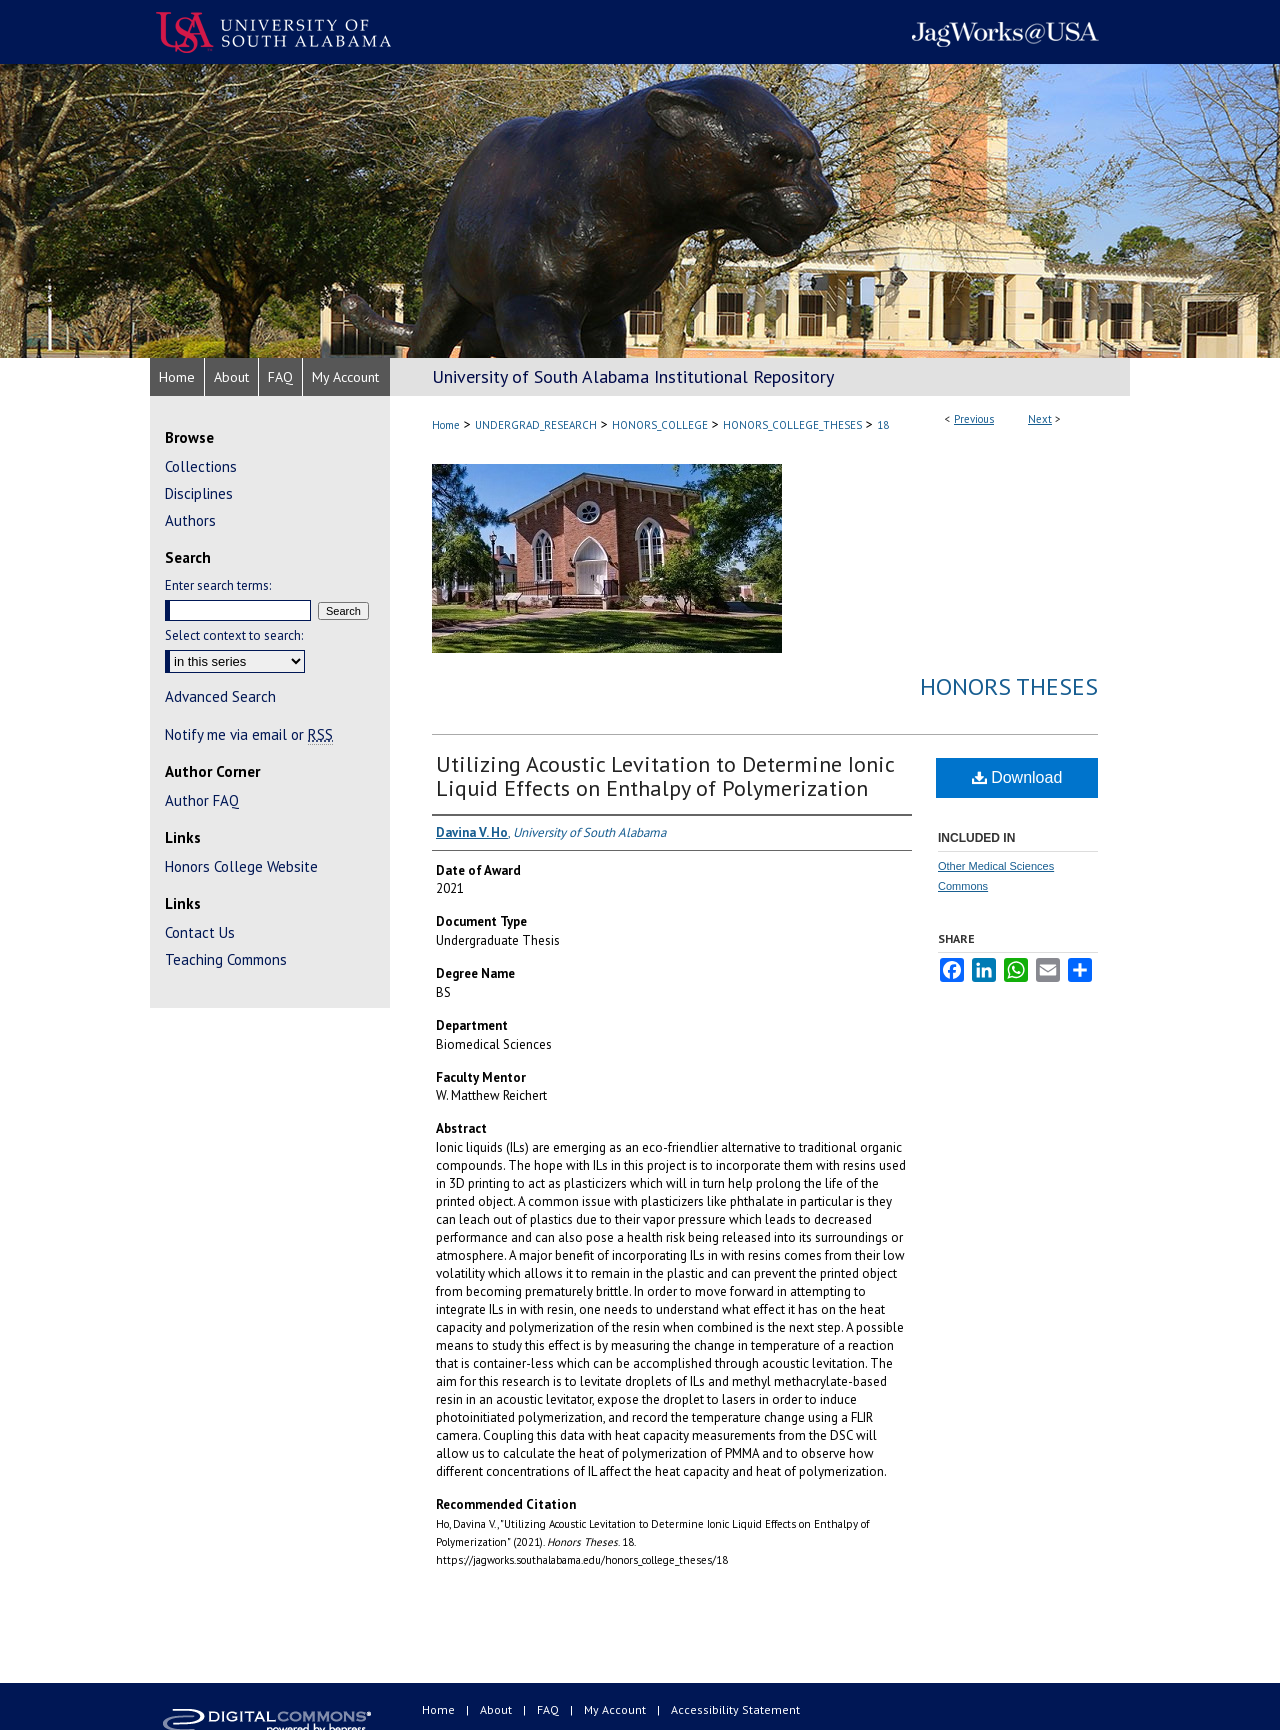  Describe the element at coordinates (234, 635) in the screenshot. I see `Select context to search:` at that location.